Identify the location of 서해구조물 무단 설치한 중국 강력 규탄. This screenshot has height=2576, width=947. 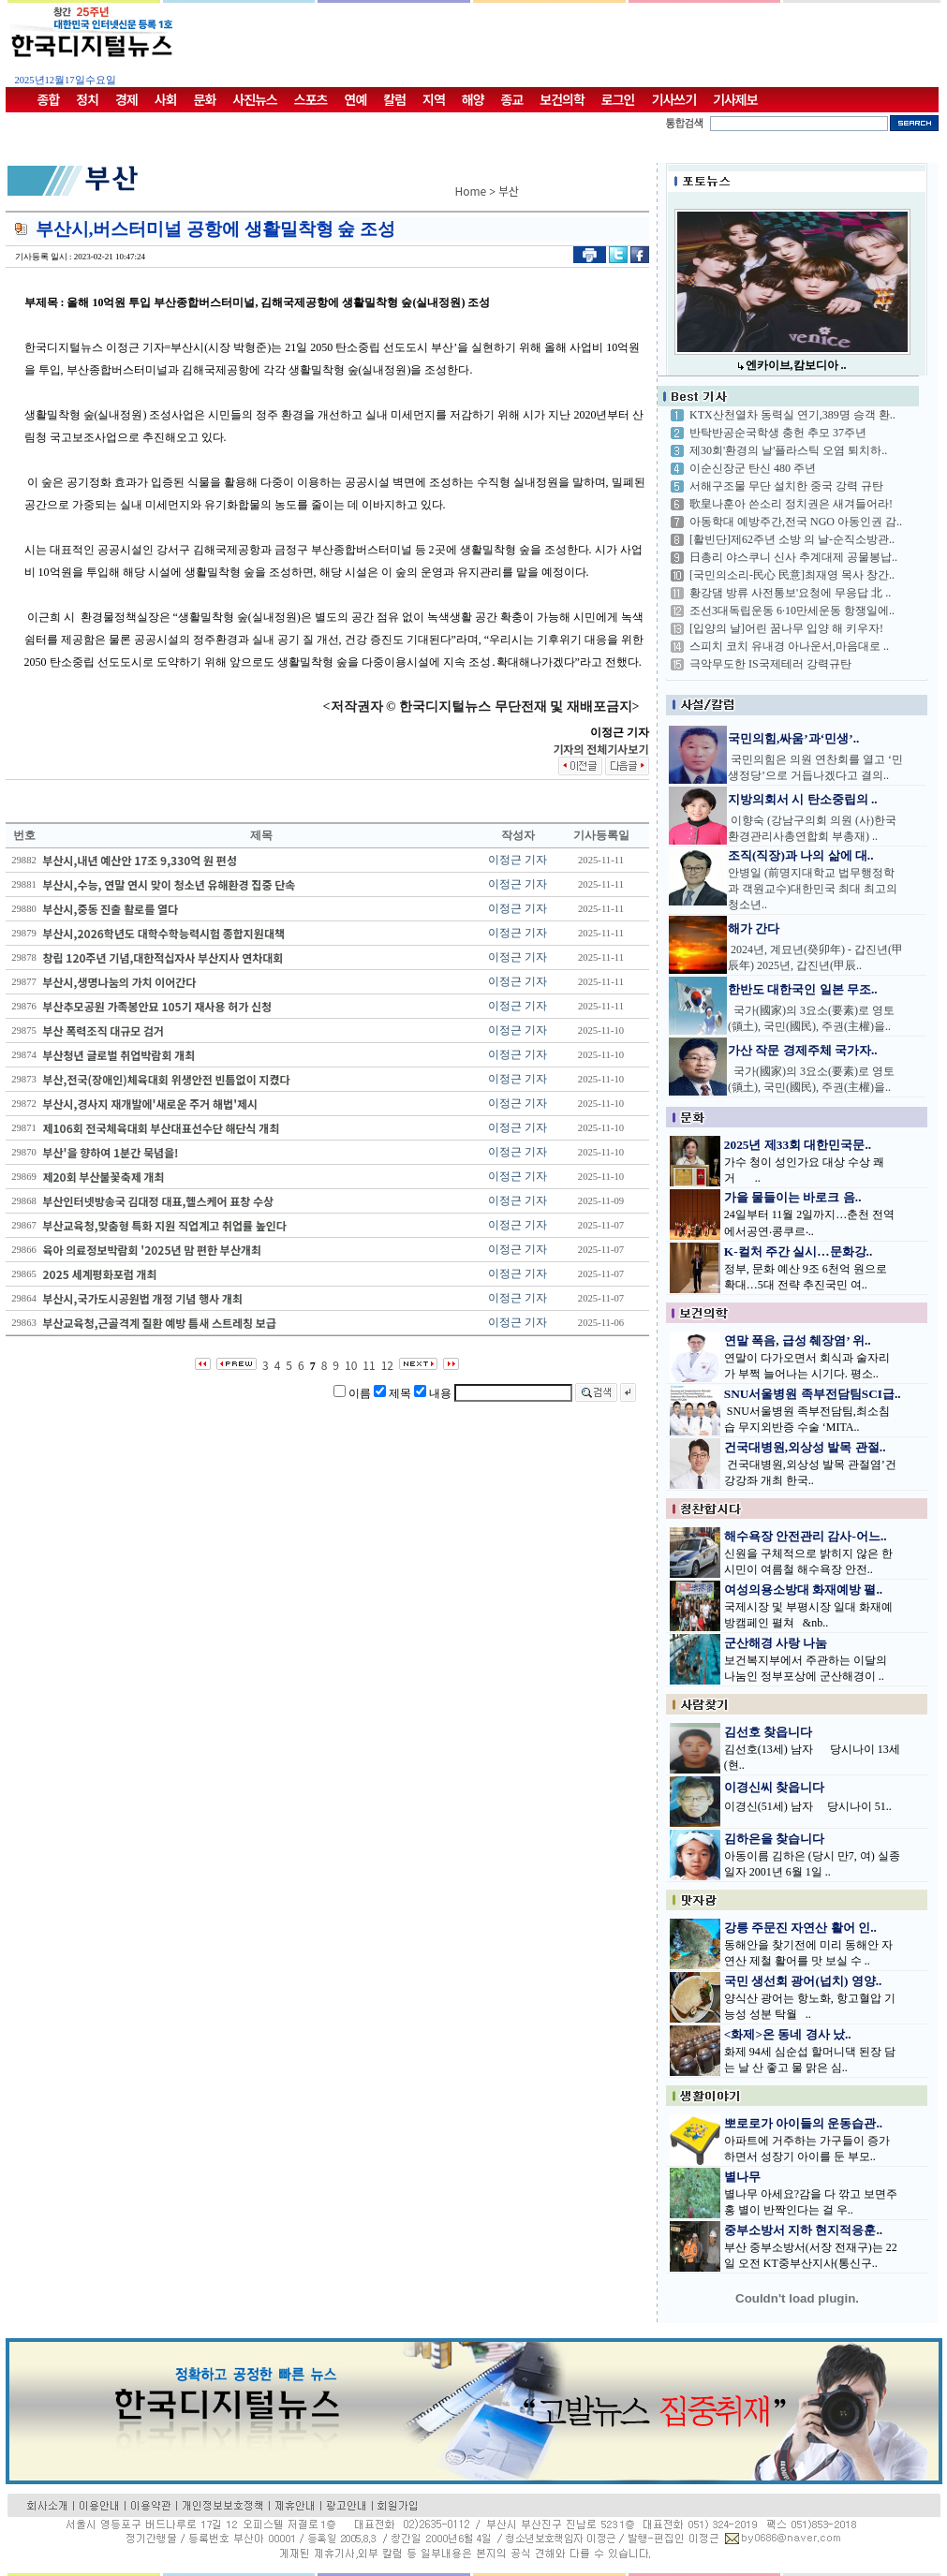
(786, 486).